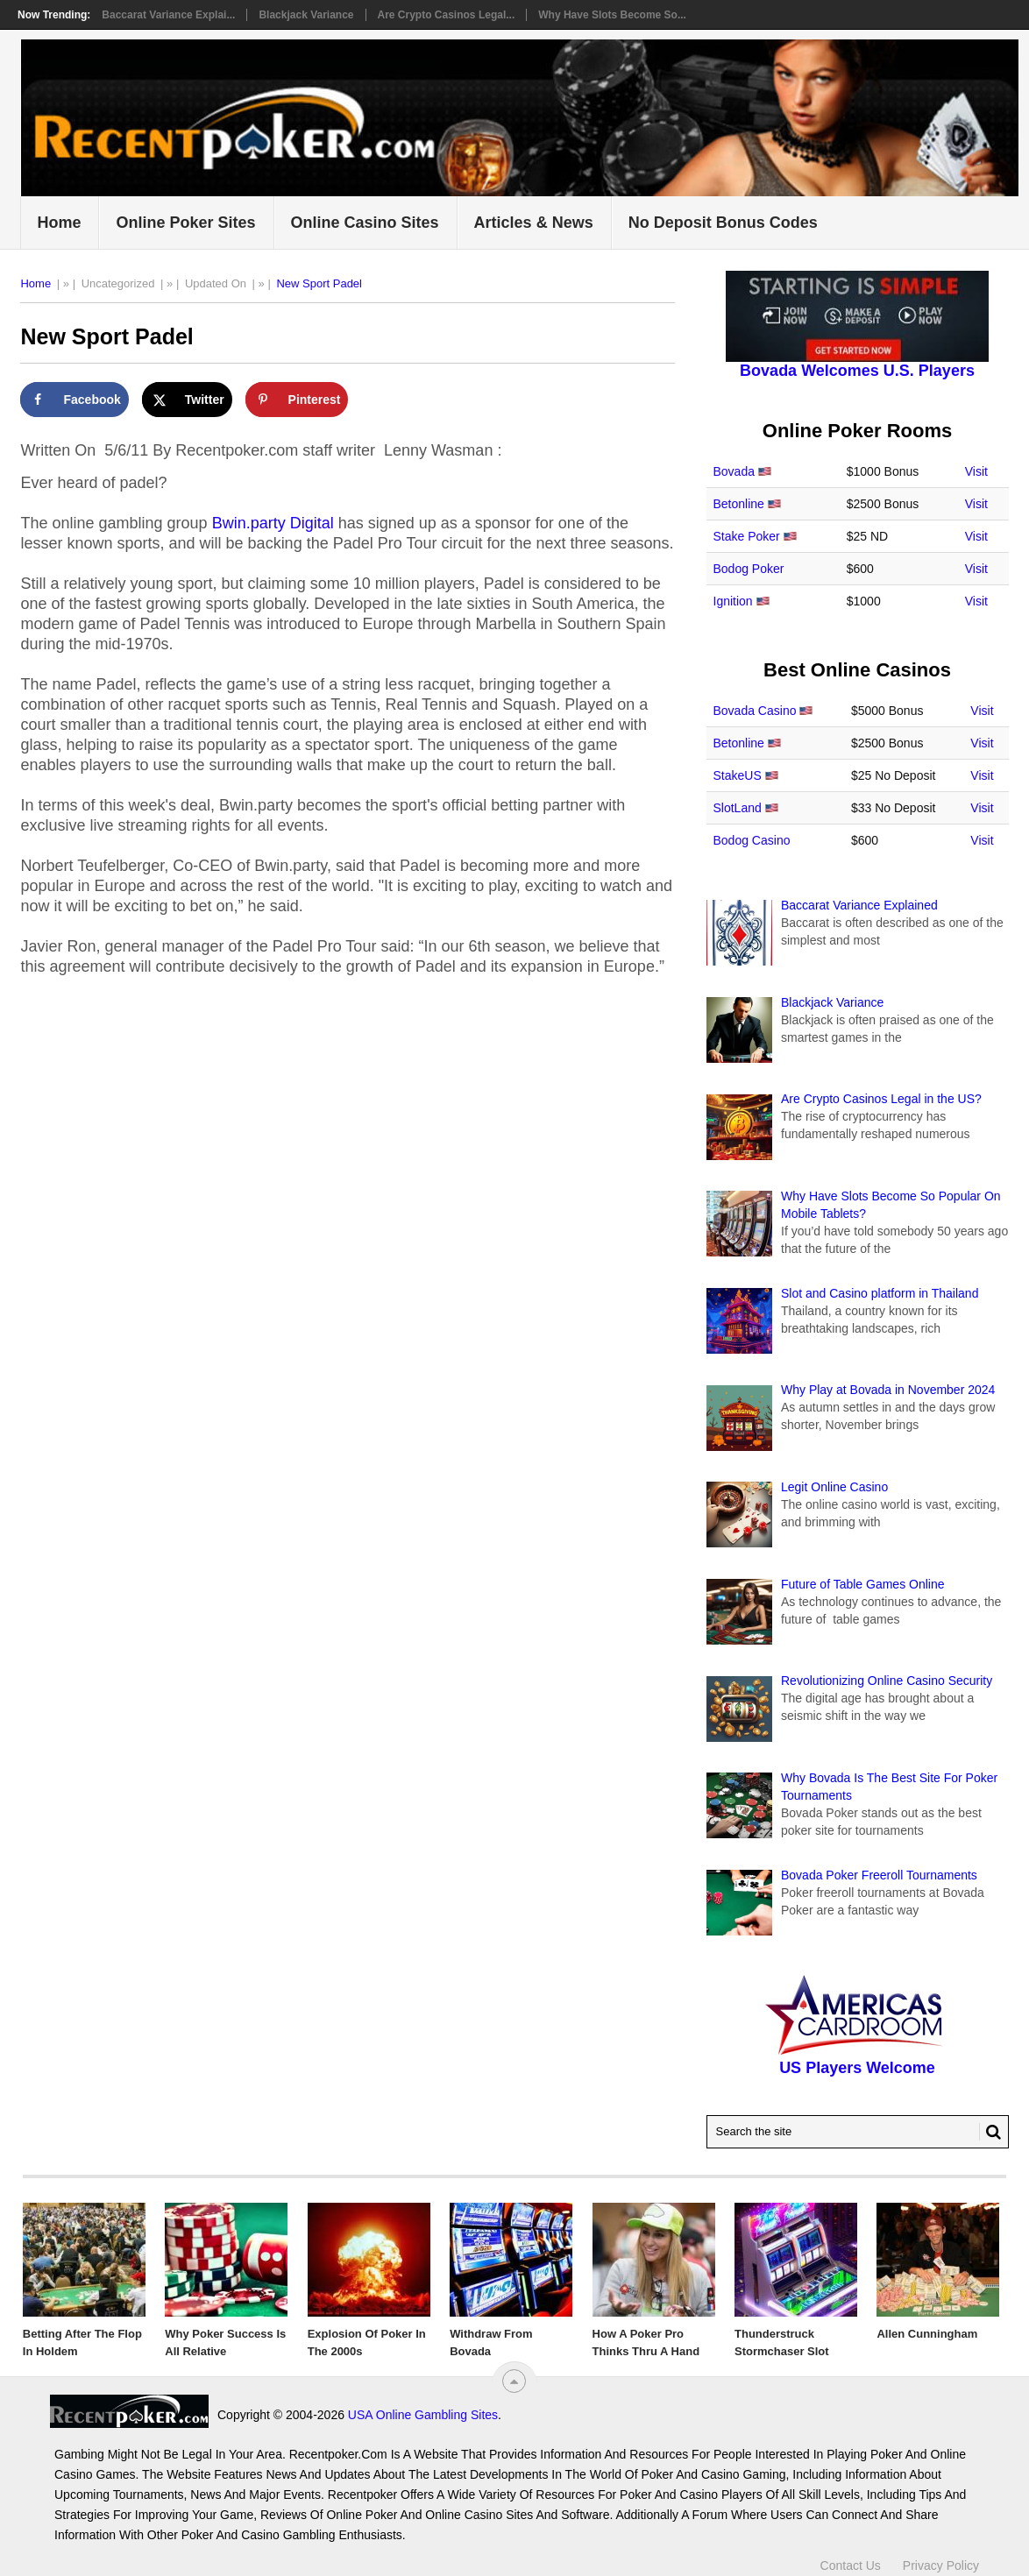 This screenshot has width=1029, height=2576. I want to click on Online Casino Sites, so click(365, 222).